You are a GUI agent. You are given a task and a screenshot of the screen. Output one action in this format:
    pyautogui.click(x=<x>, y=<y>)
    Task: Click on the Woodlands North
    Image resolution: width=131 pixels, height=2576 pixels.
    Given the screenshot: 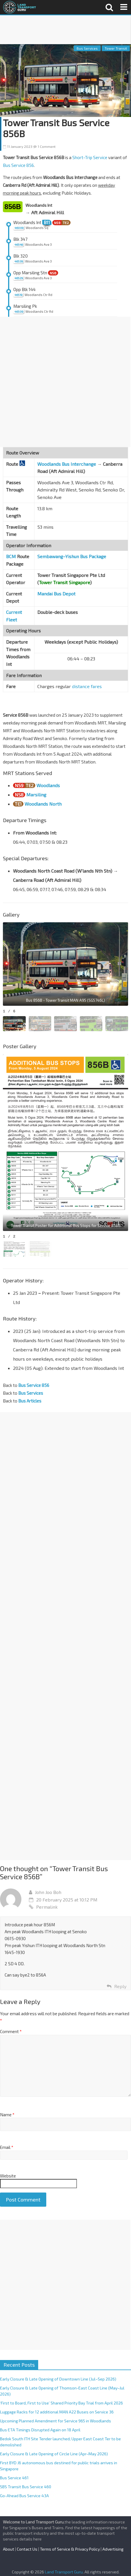 What is the action you would take?
    pyautogui.click(x=43, y=803)
    